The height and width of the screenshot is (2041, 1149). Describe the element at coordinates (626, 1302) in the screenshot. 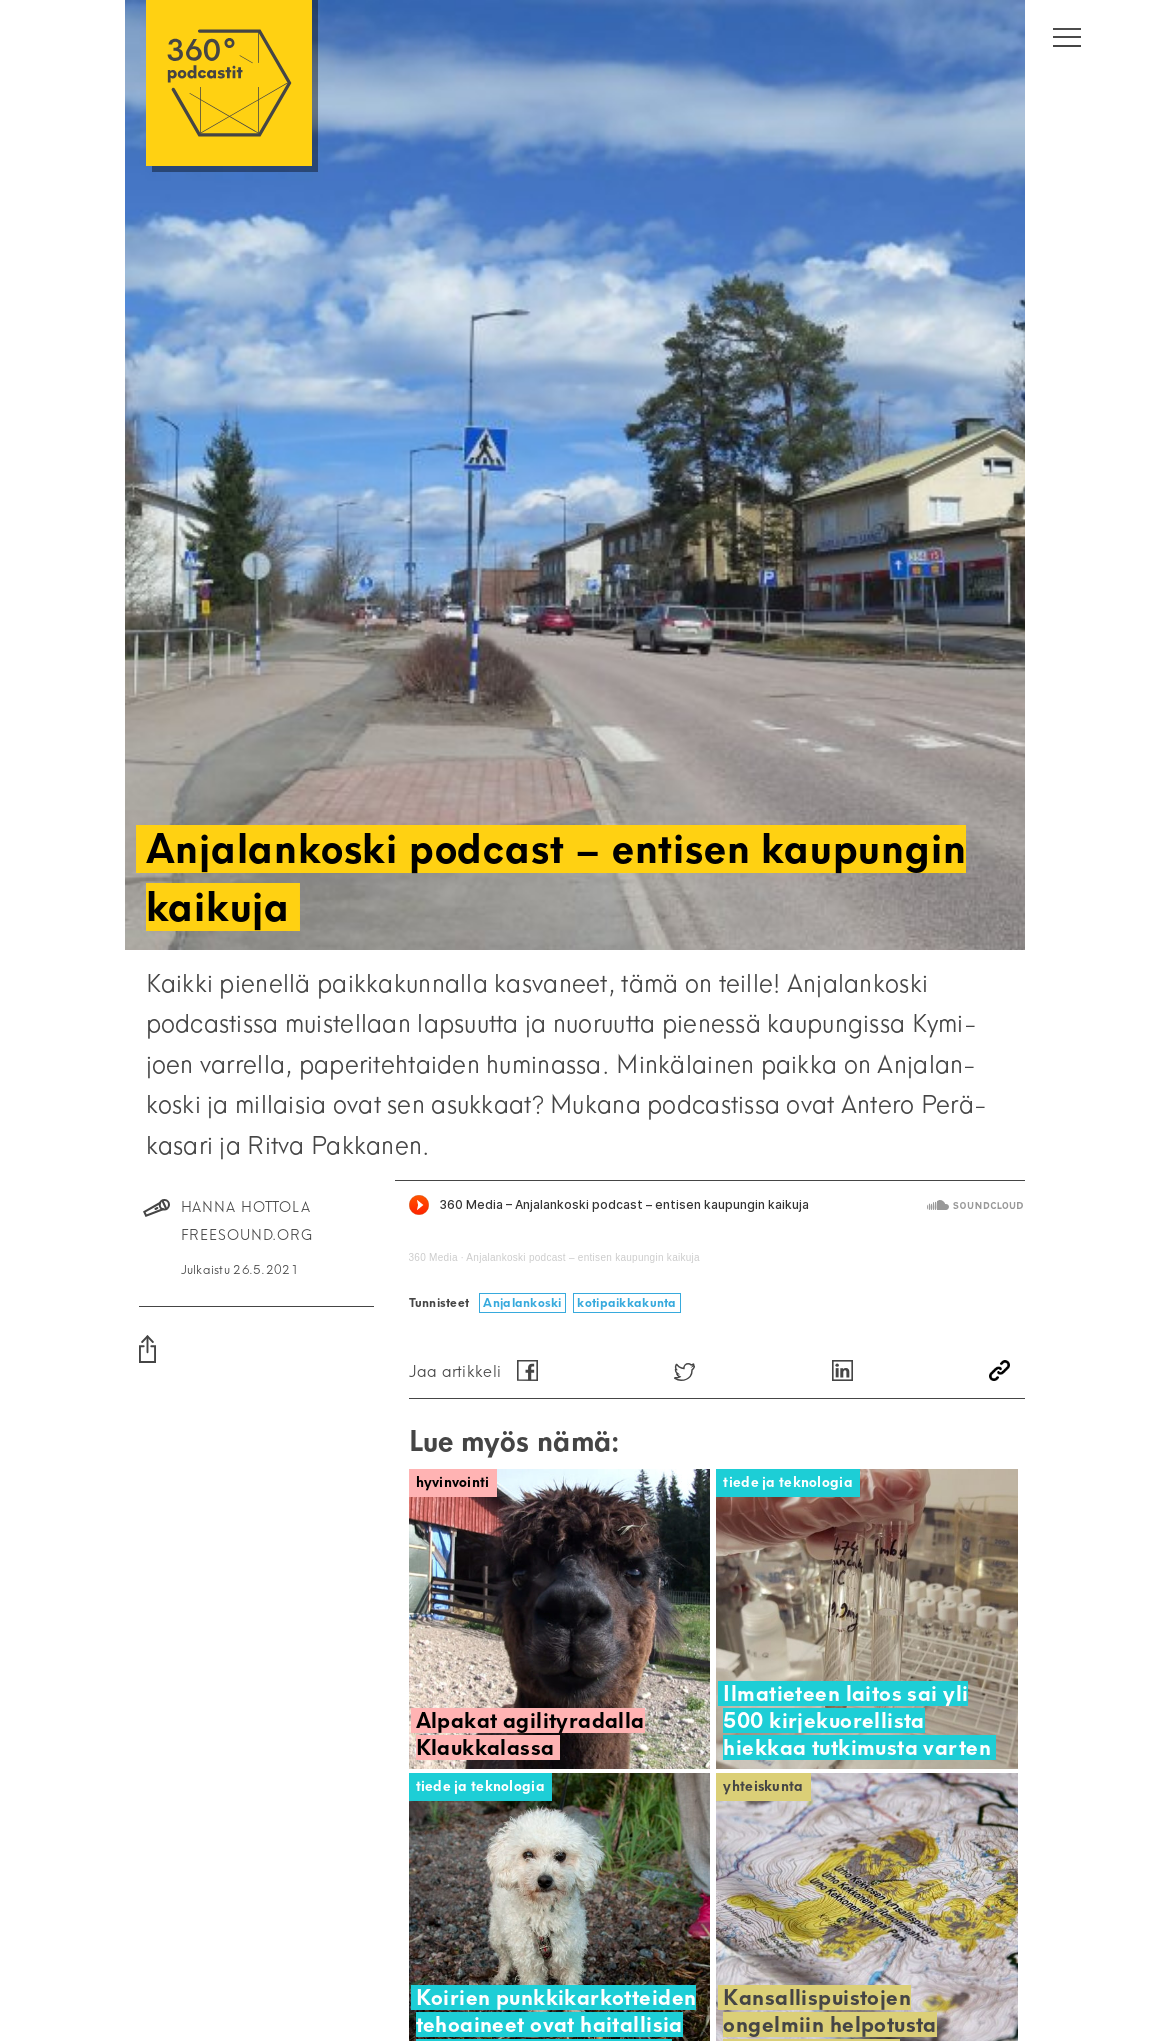

I see `kotipaikkakunta` at that location.